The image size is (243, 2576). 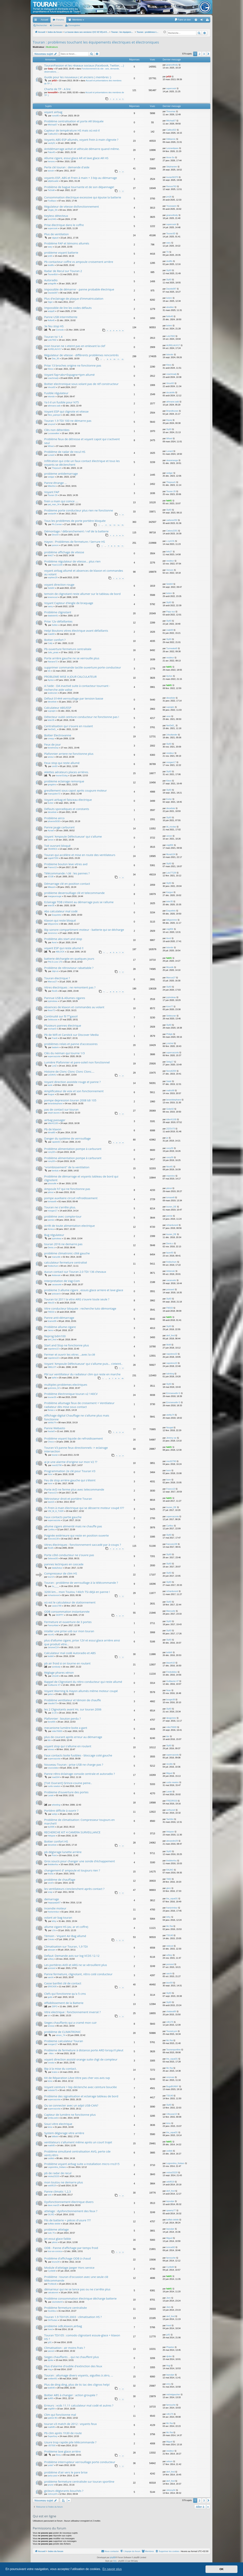 What do you see at coordinates (51, 757) in the screenshot?
I see `ameur` at bounding box center [51, 757].